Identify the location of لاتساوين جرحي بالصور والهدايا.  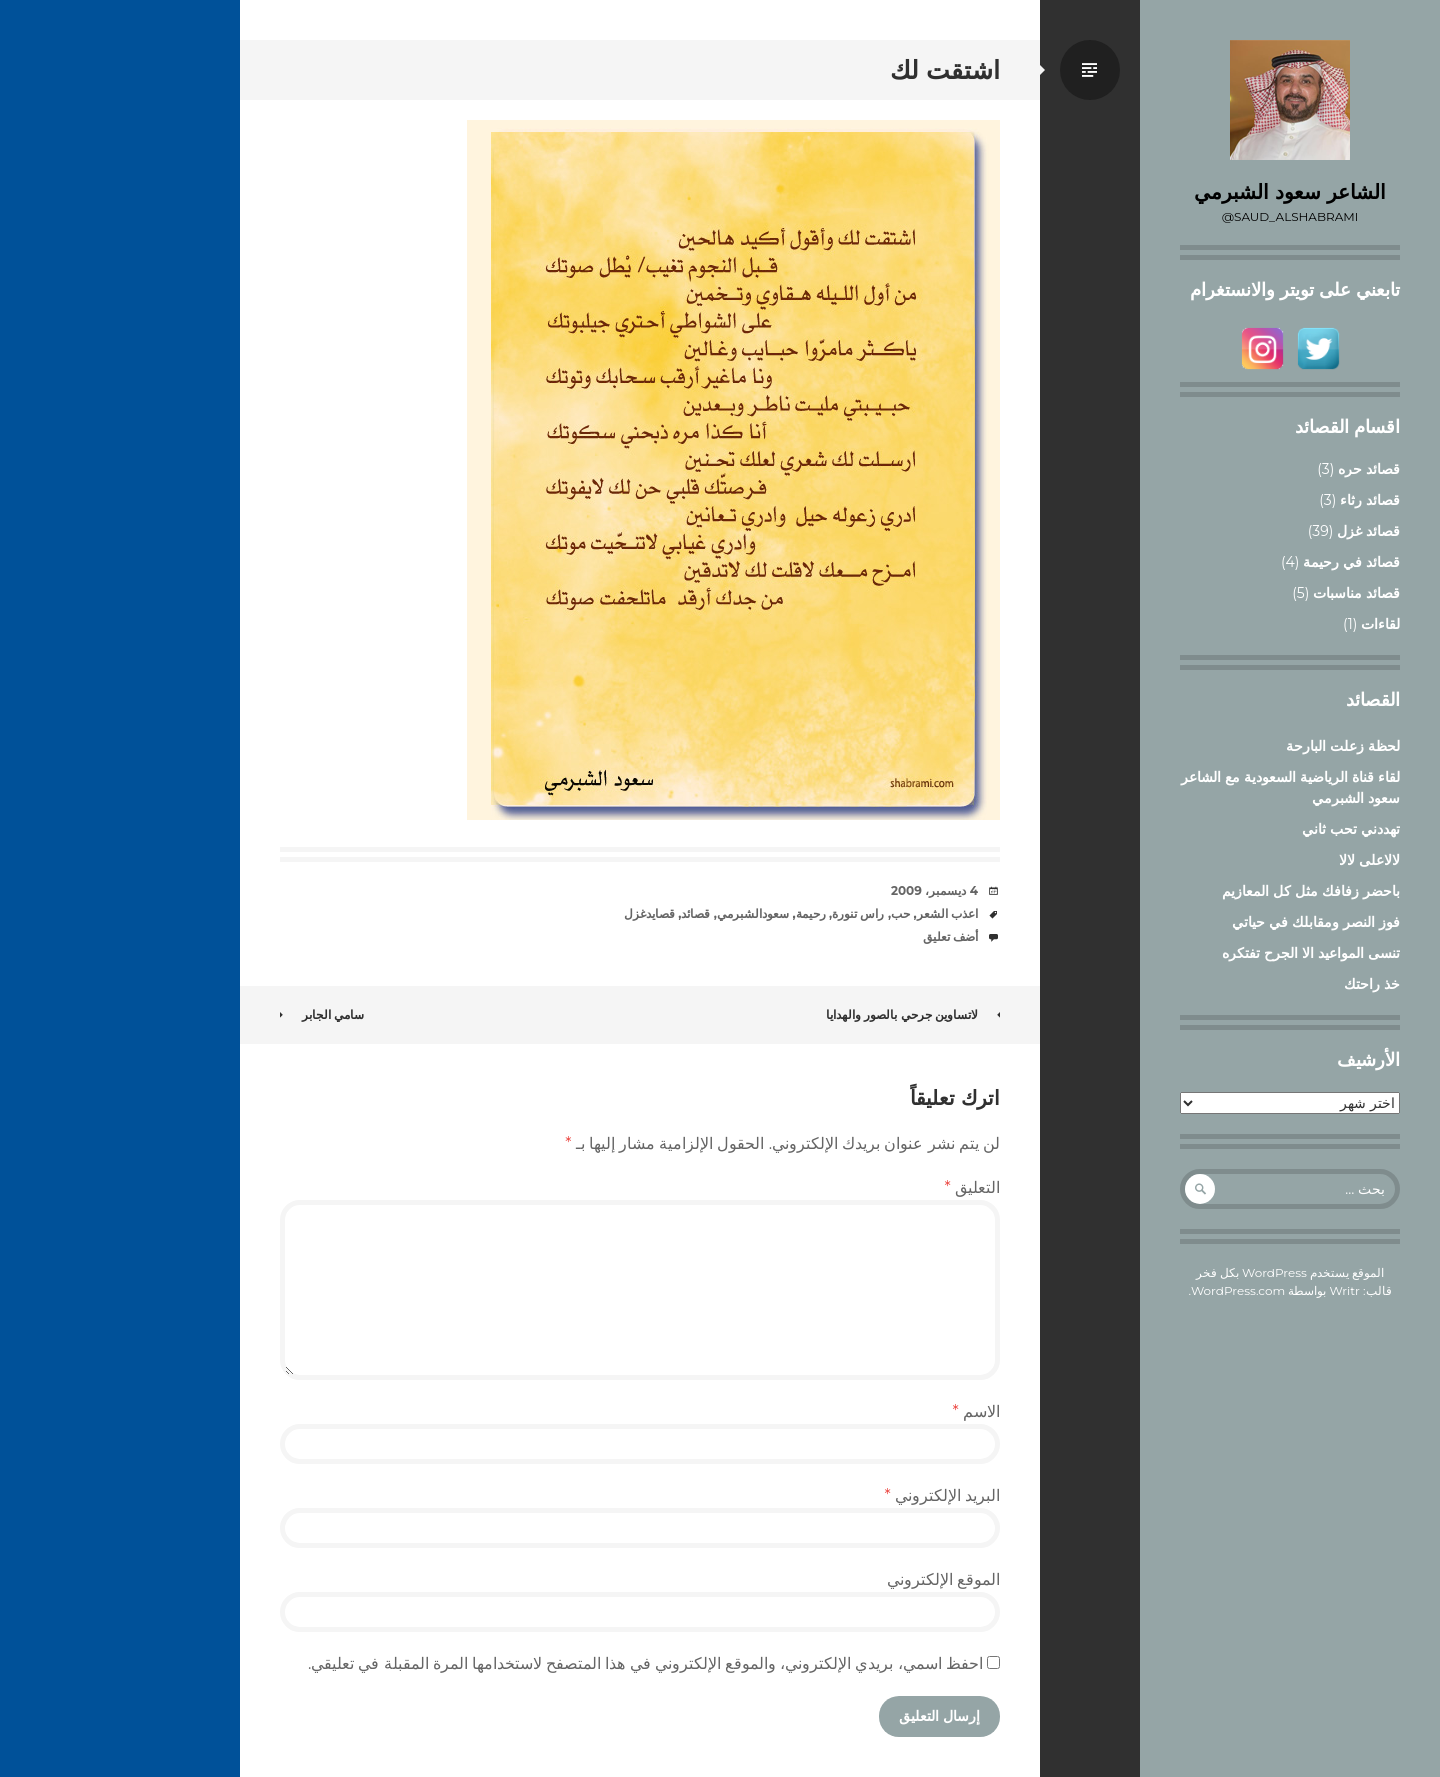
(913, 1014).